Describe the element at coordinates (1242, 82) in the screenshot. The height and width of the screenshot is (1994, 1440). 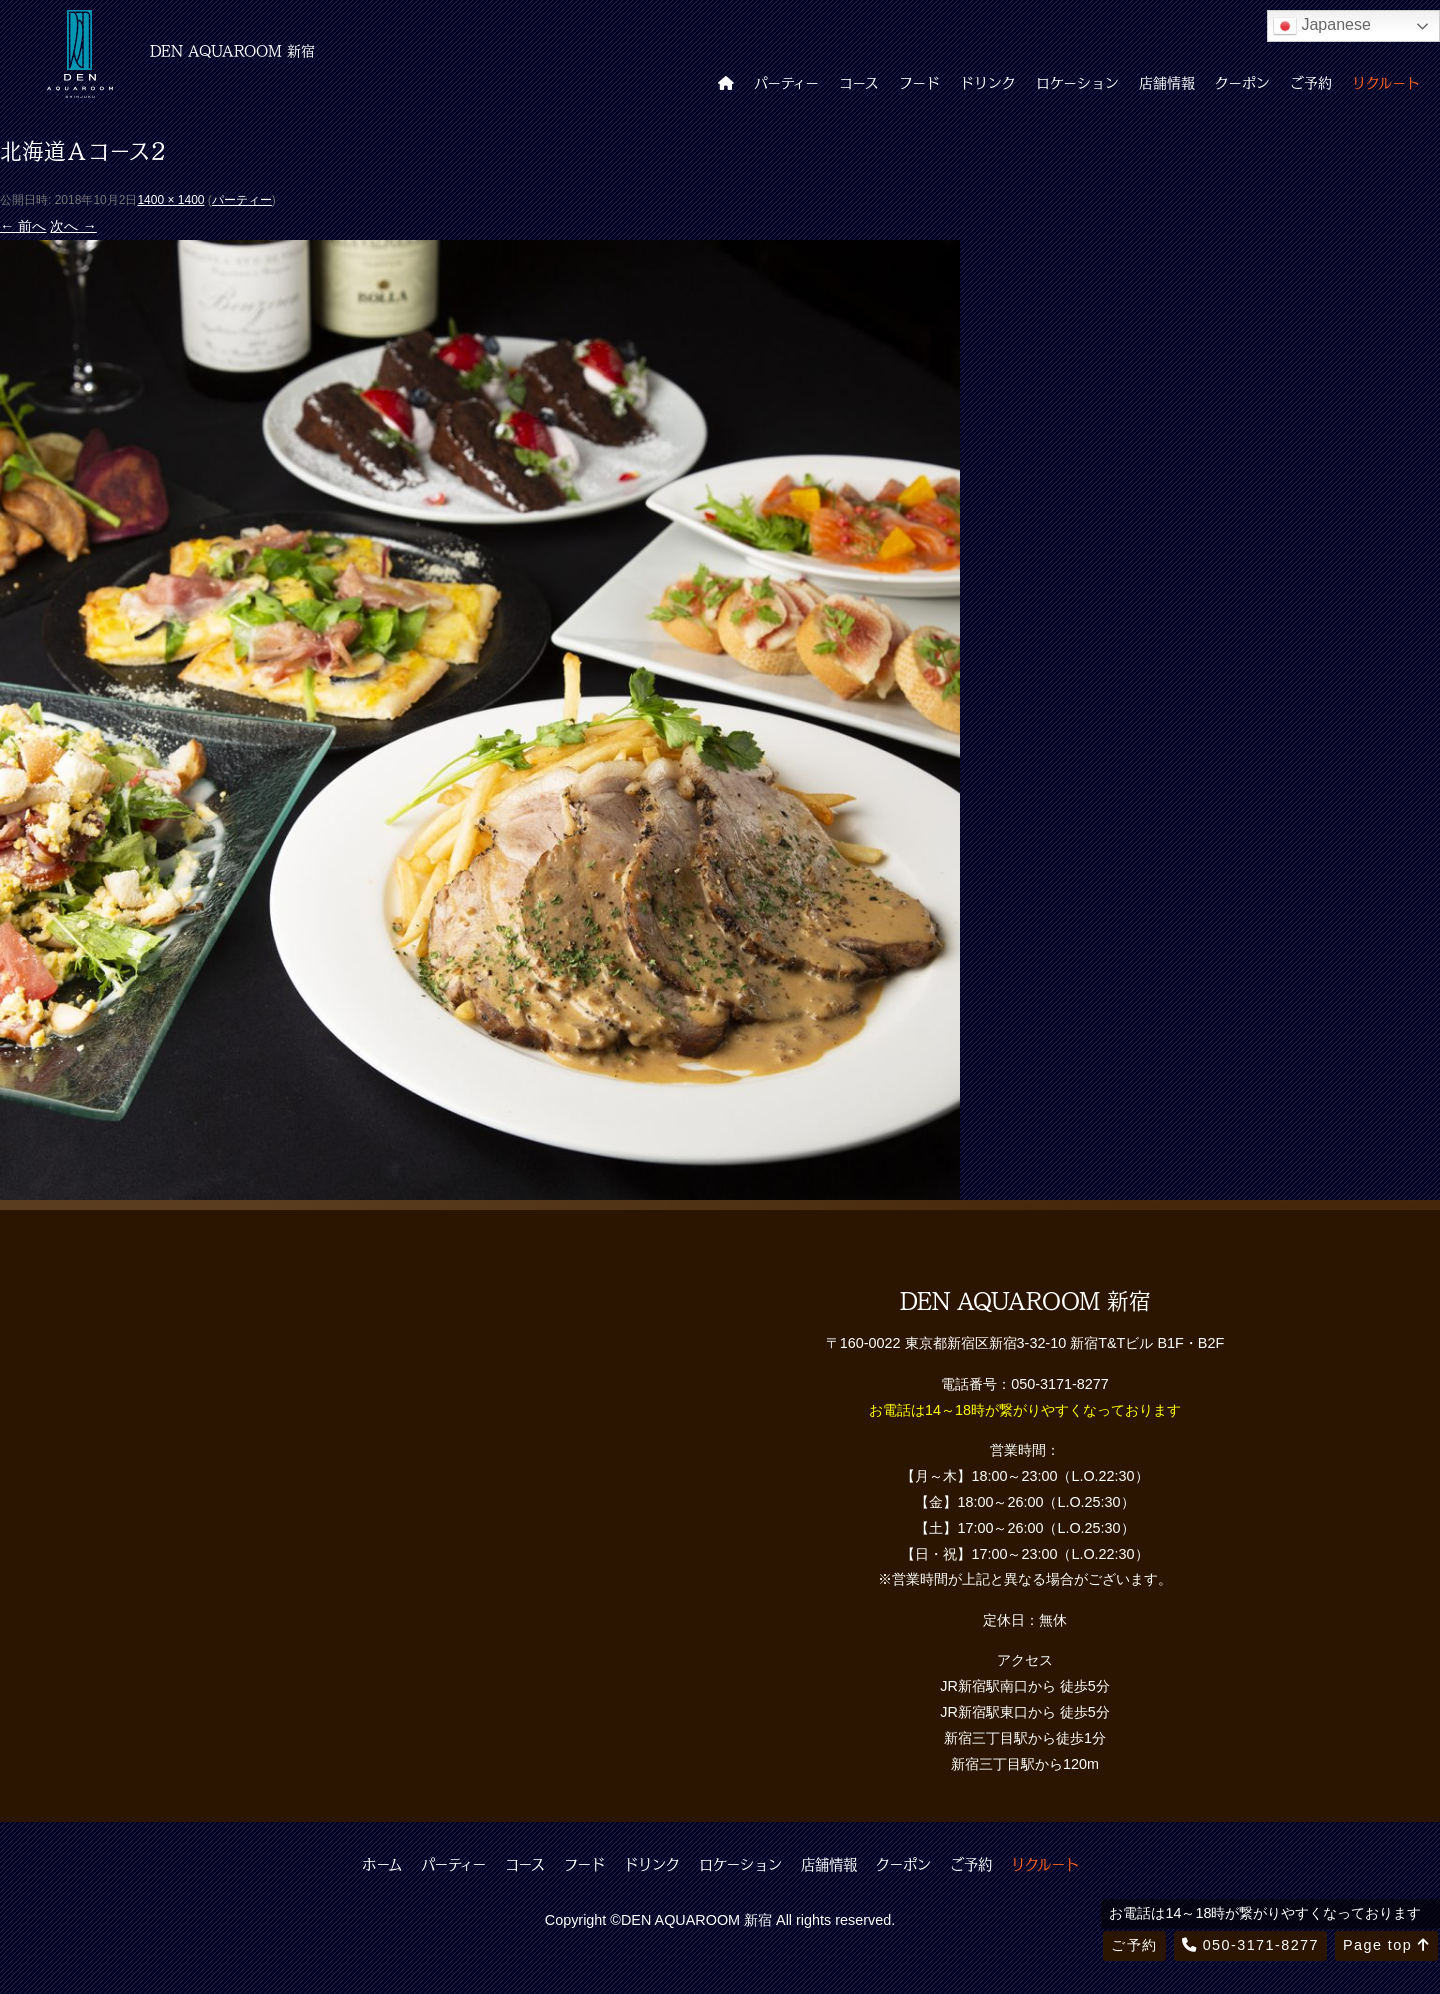
I see `クーポン` at that location.